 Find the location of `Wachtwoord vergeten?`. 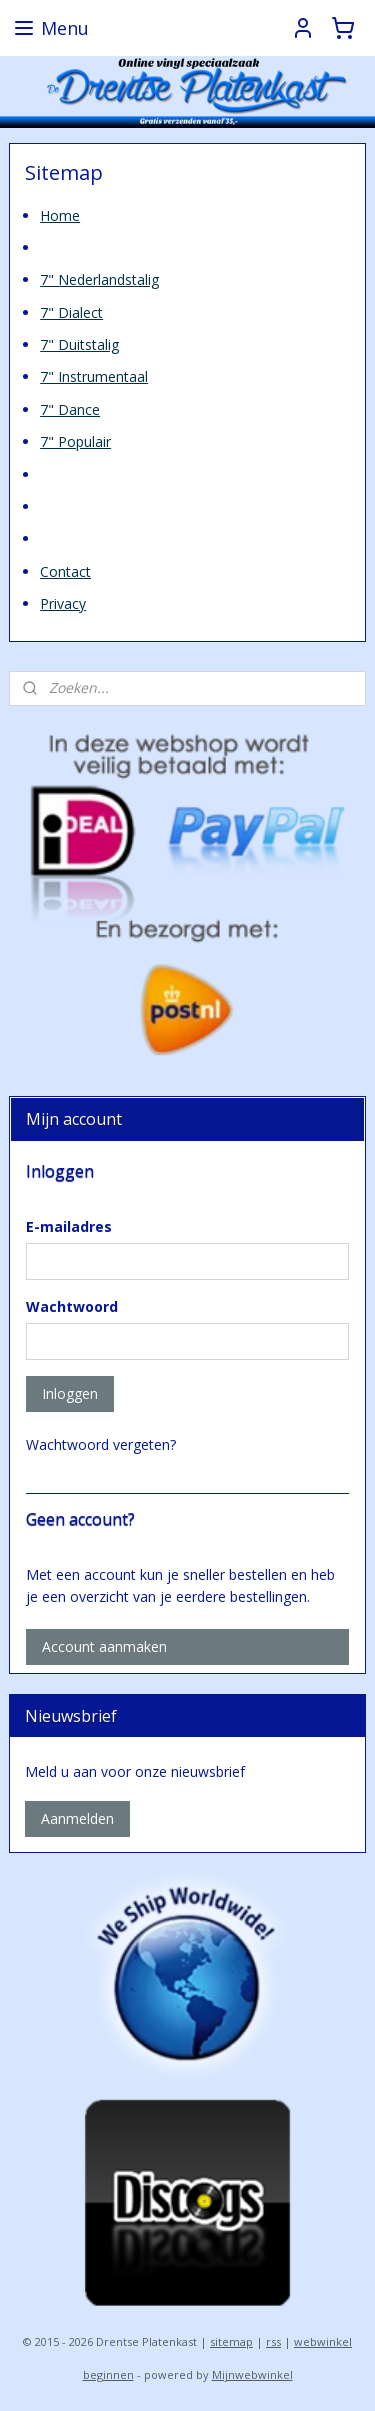

Wachtwoord vergeten? is located at coordinates (101, 1444).